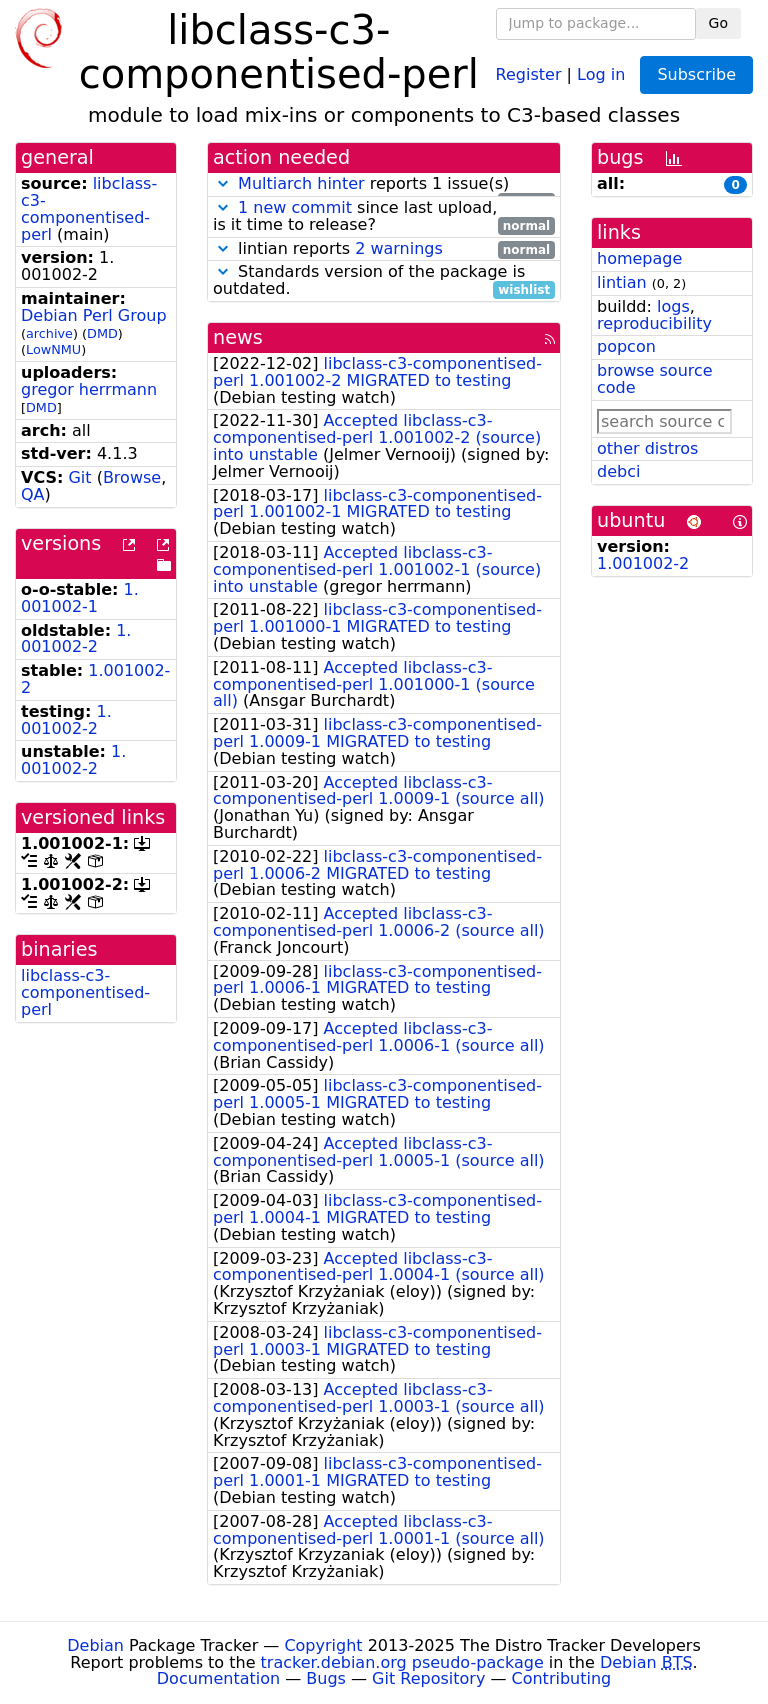 This screenshot has width=768, height=1704. What do you see at coordinates (53, 349) in the screenshot?
I see `LowNMU` at bounding box center [53, 349].